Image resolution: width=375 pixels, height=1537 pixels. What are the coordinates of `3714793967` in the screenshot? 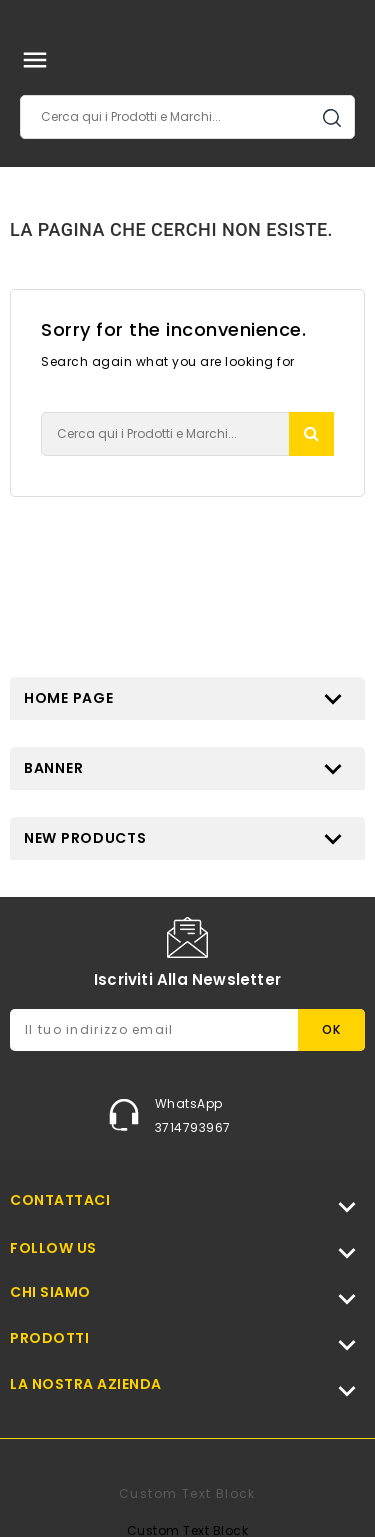 It's located at (193, 1127).